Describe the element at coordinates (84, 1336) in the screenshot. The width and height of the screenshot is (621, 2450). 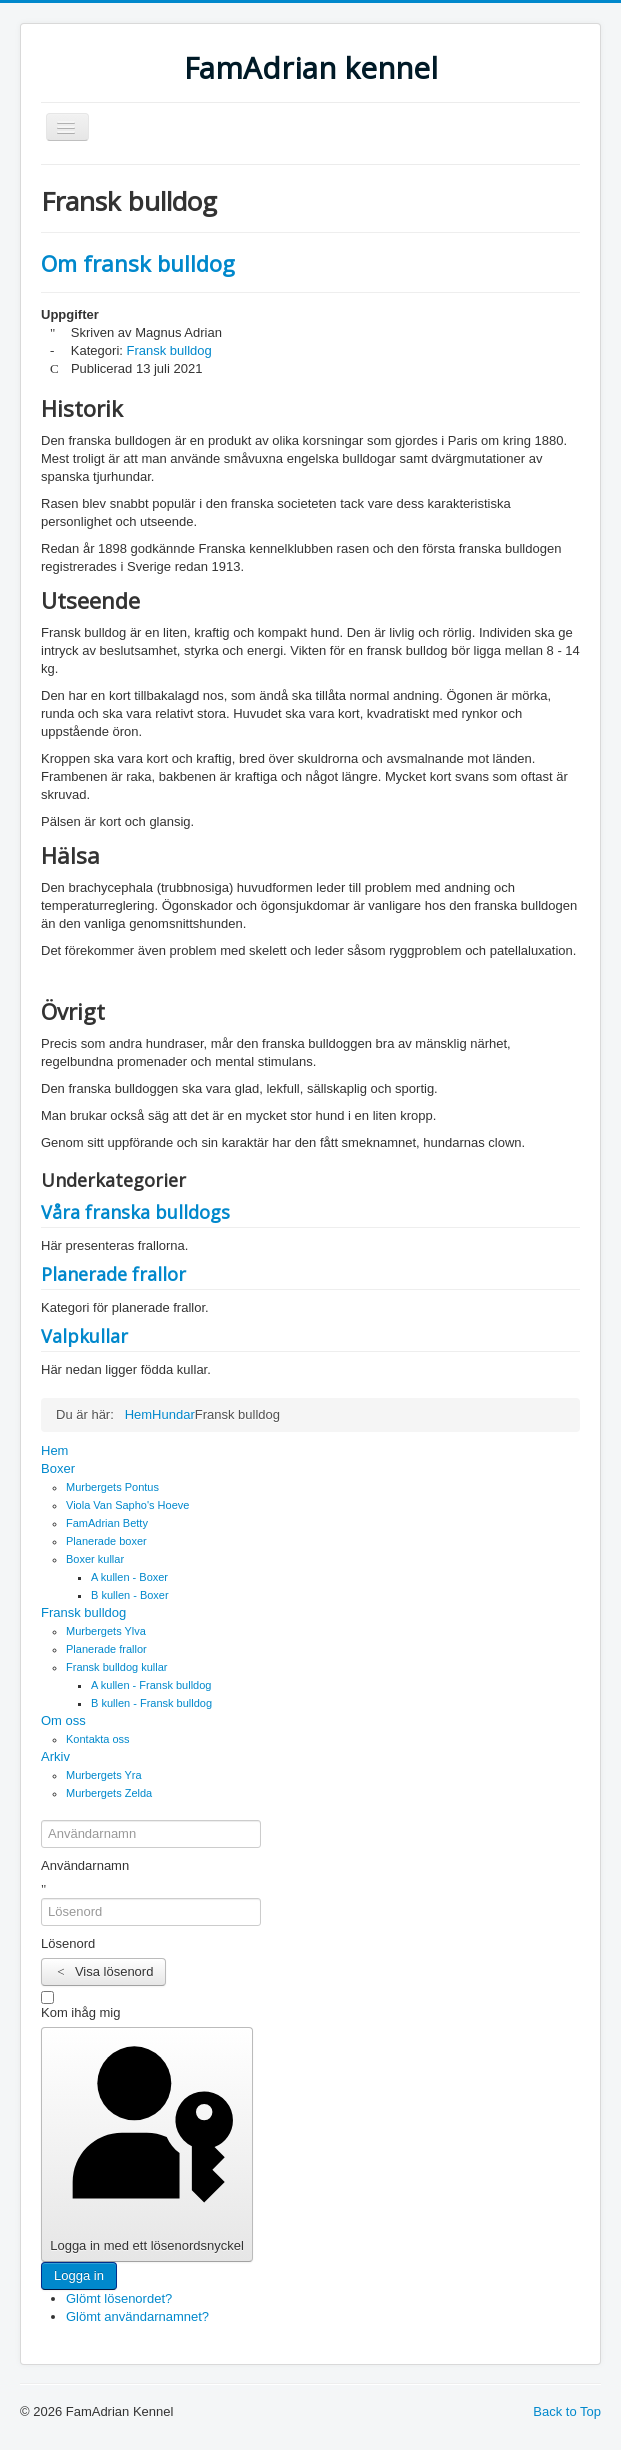
I see `Valpkullar` at that location.